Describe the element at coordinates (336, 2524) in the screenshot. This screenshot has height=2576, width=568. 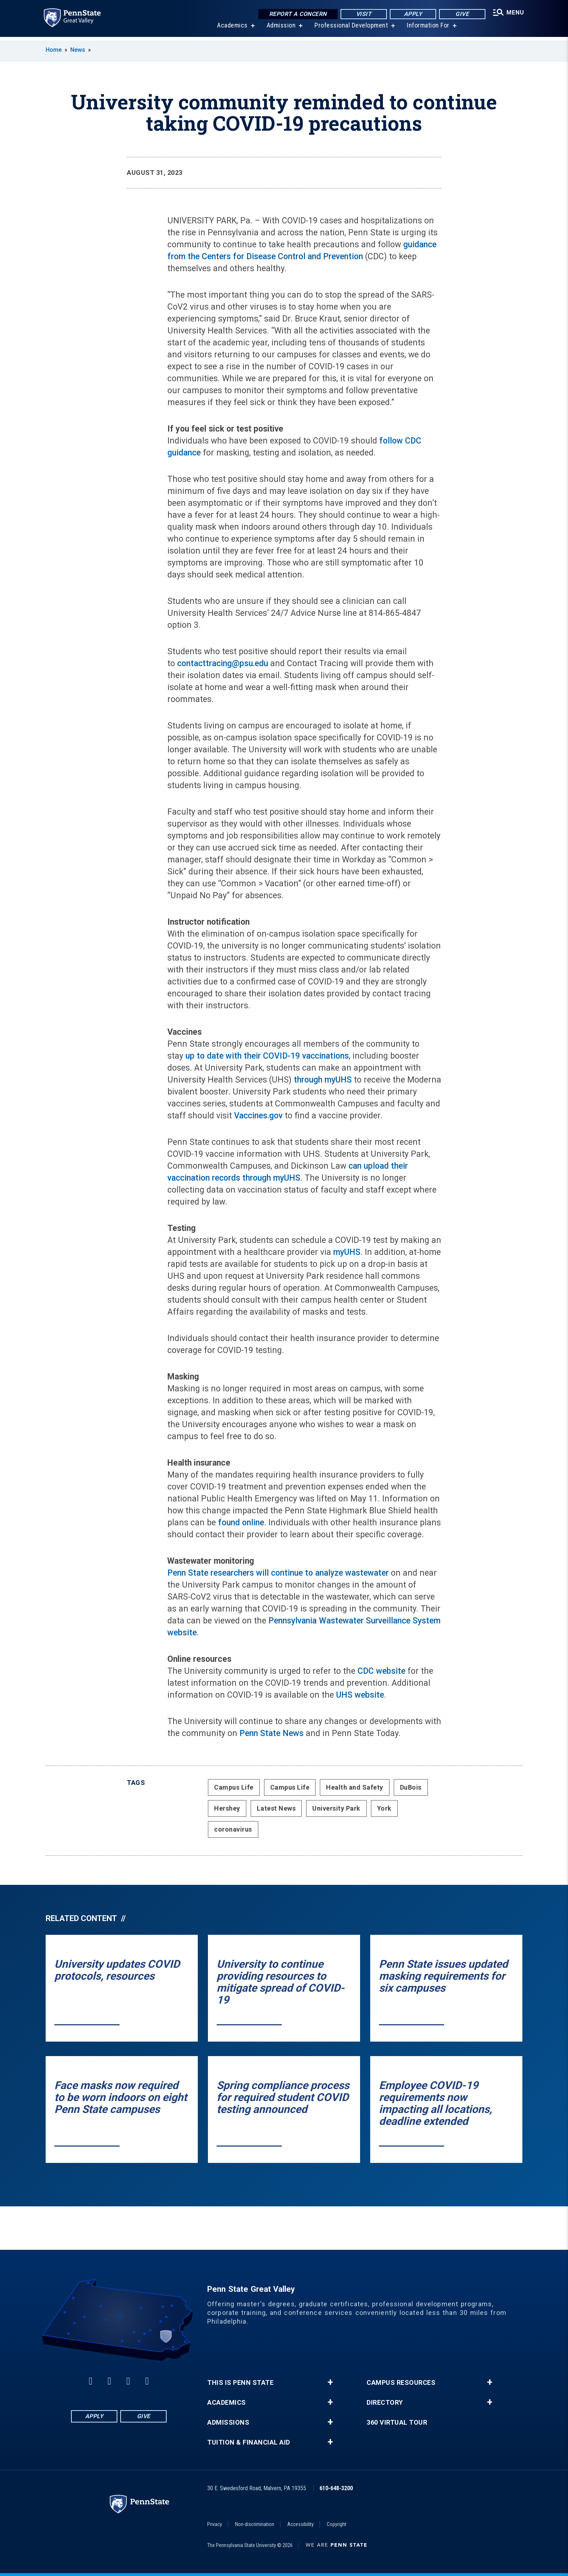
I see `Copyright` at that location.